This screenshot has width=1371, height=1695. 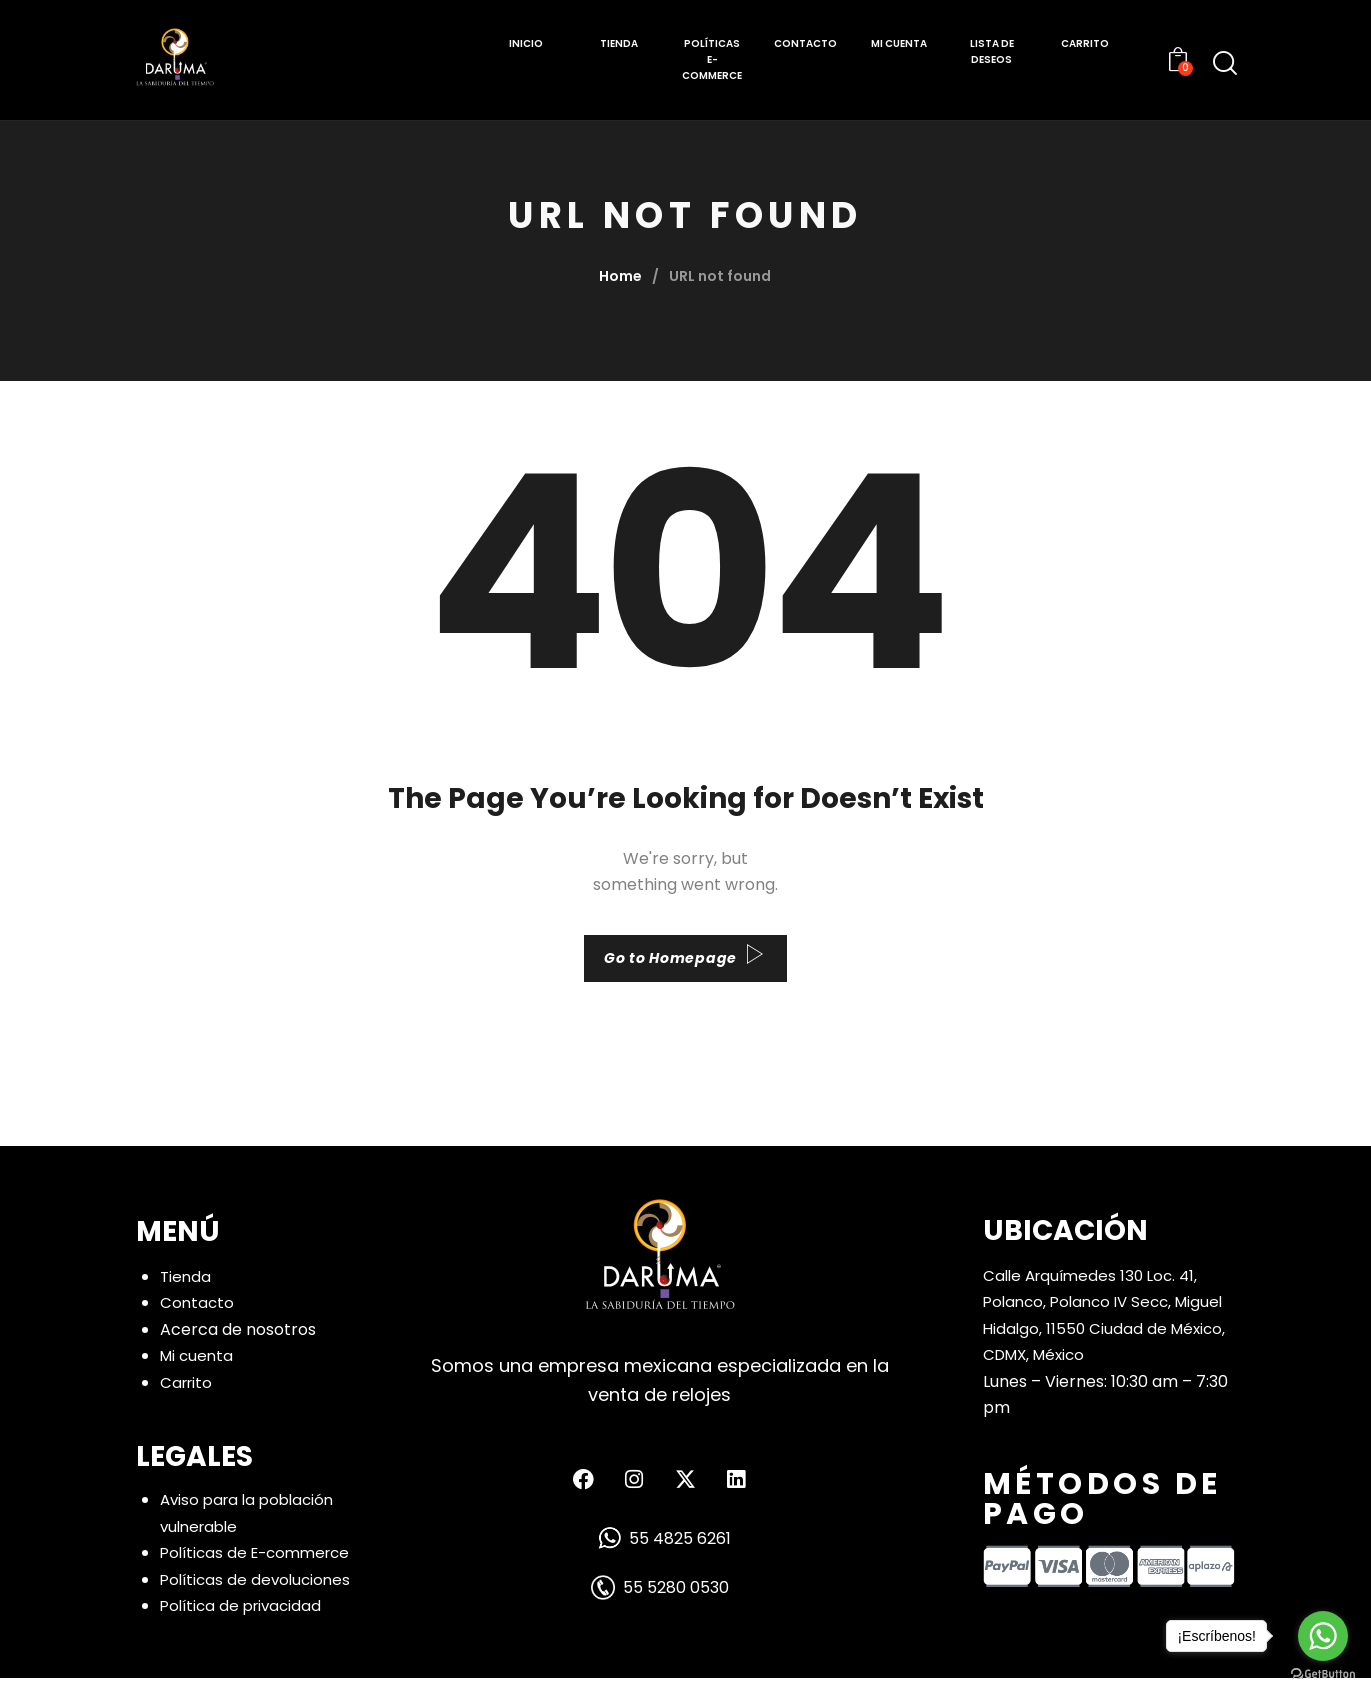 What do you see at coordinates (1225, 63) in the screenshot?
I see `[Start search]` at bounding box center [1225, 63].